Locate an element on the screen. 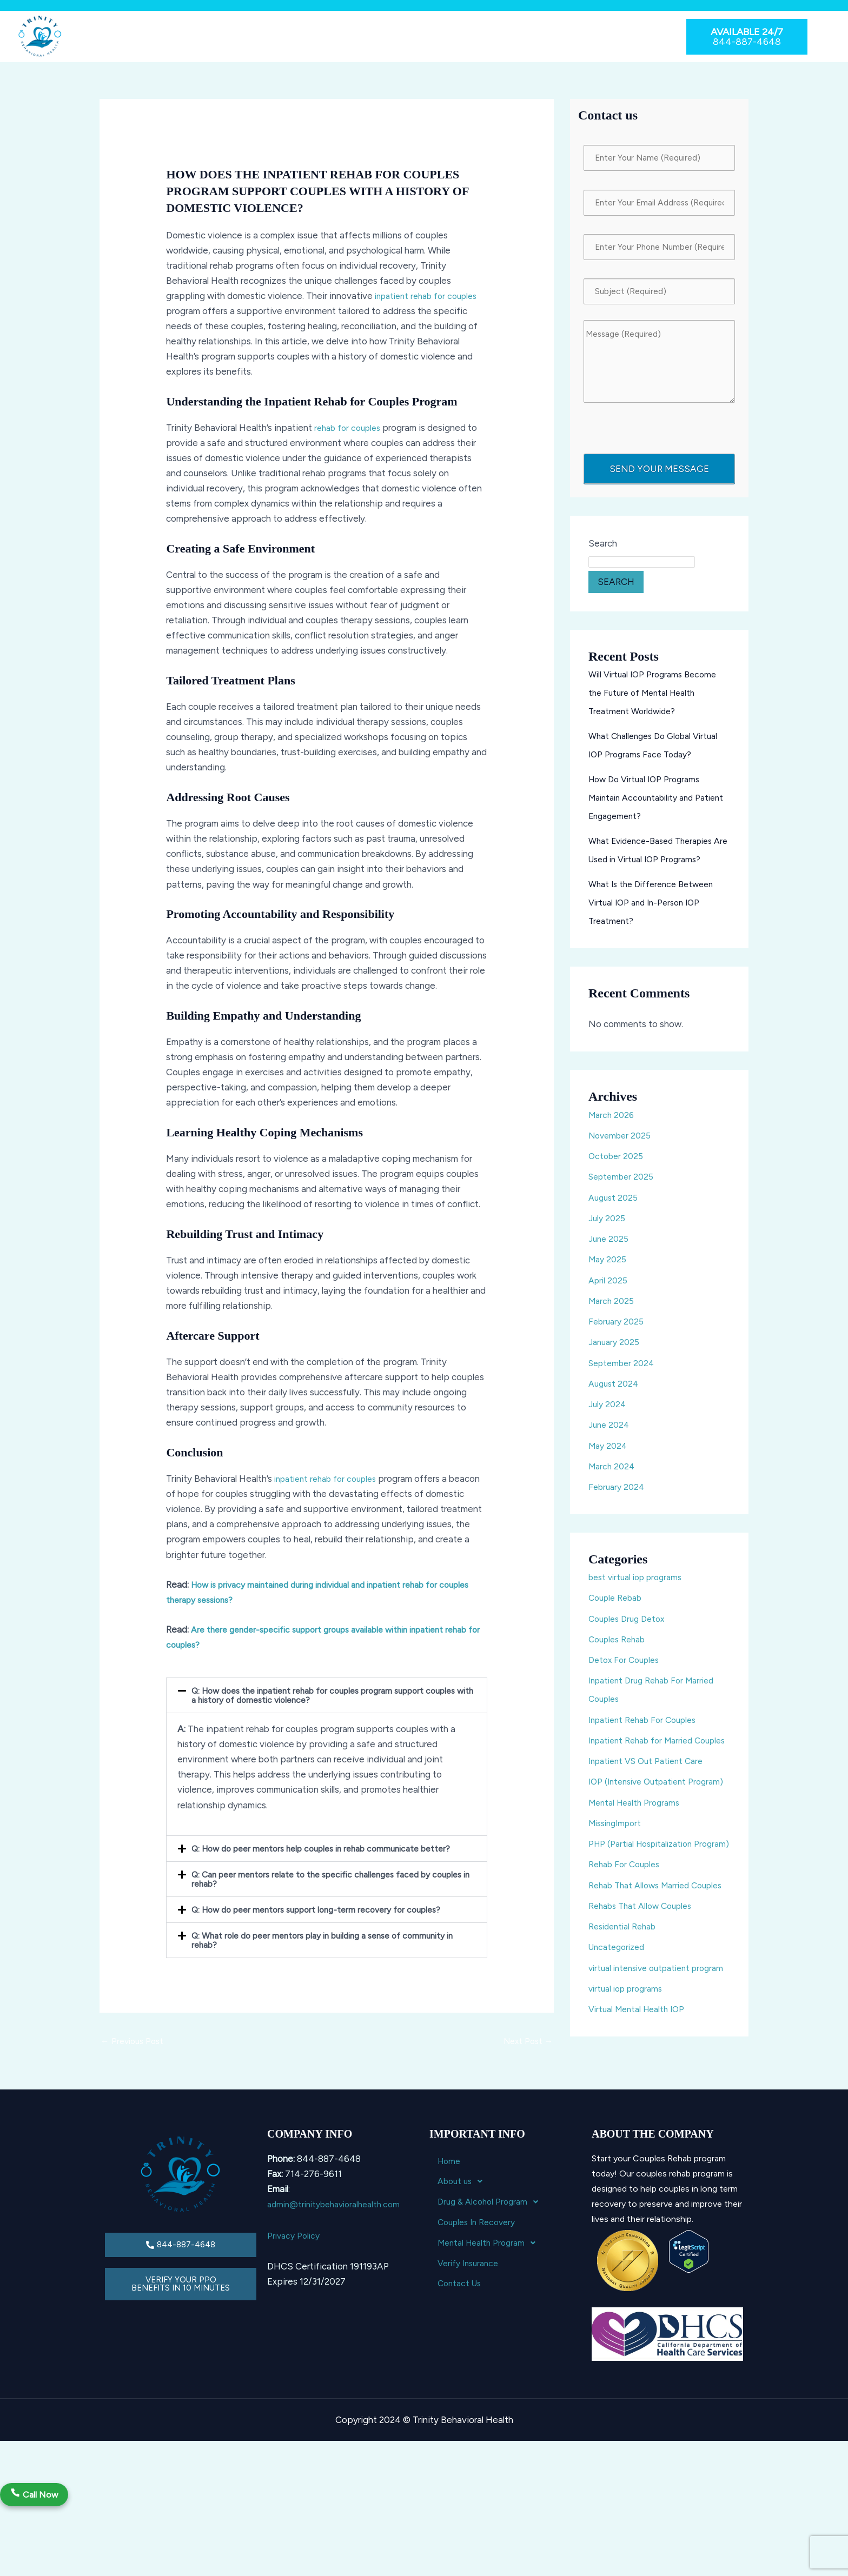 This screenshot has height=2576, width=848. June 2024 is located at coordinates (610, 1437).